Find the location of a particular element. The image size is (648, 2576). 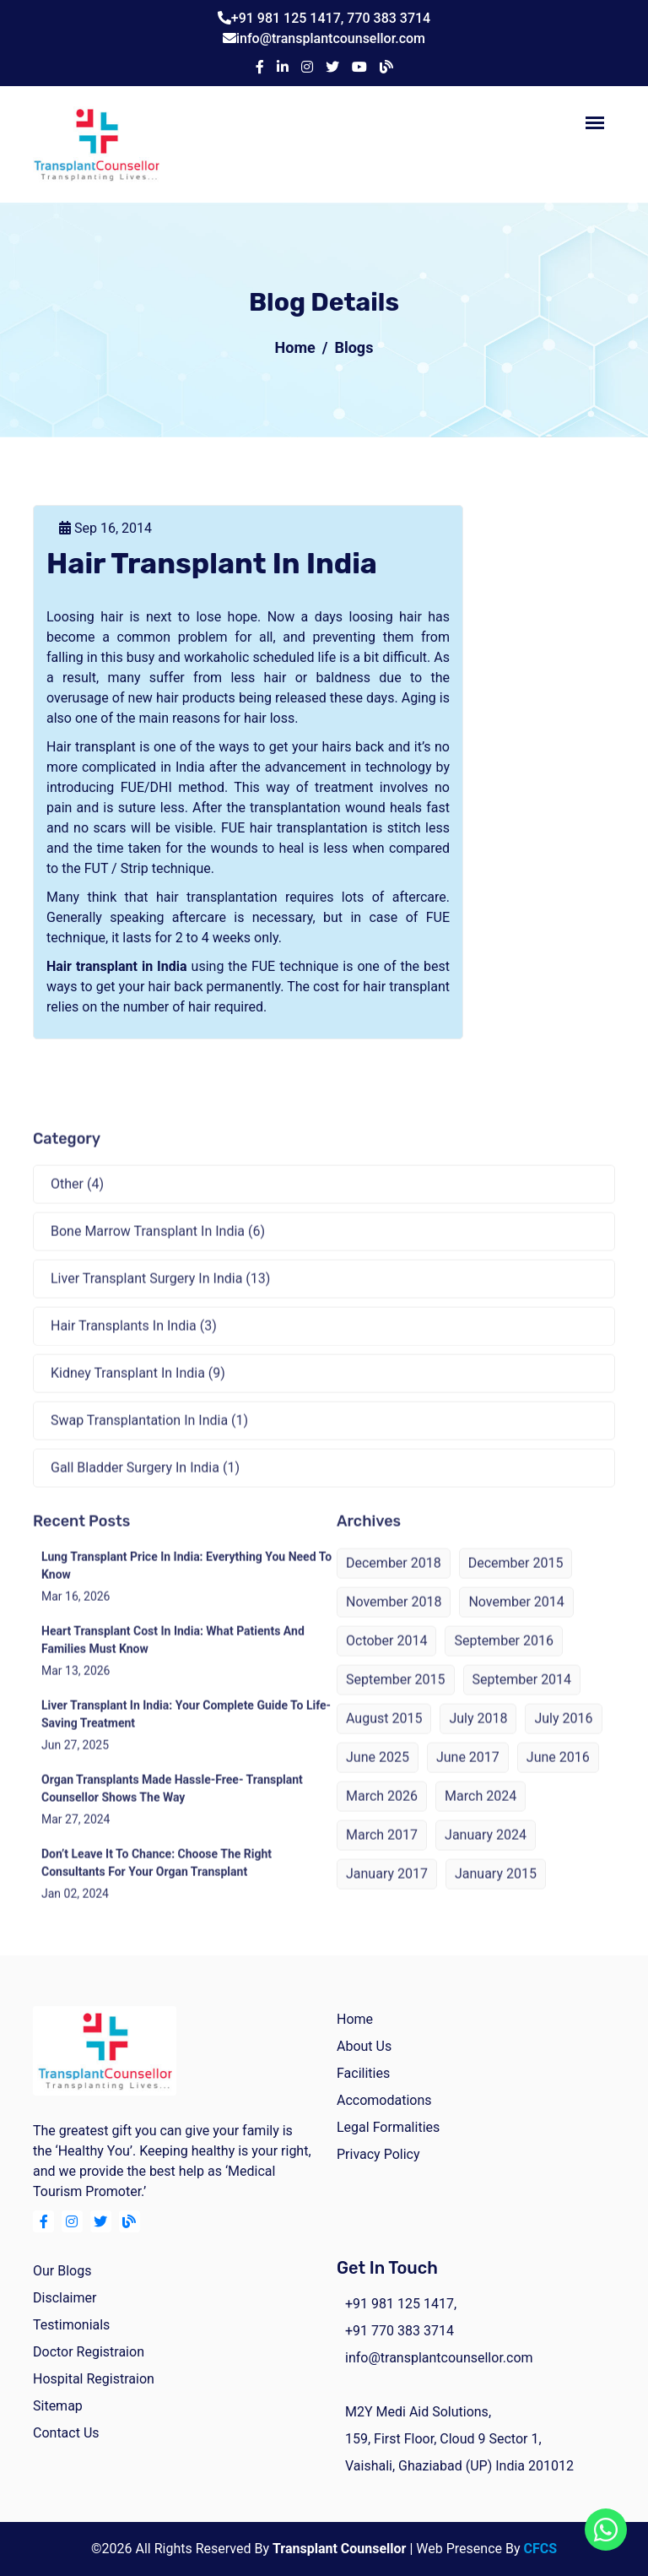

Testimonials is located at coordinates (71, 2325).